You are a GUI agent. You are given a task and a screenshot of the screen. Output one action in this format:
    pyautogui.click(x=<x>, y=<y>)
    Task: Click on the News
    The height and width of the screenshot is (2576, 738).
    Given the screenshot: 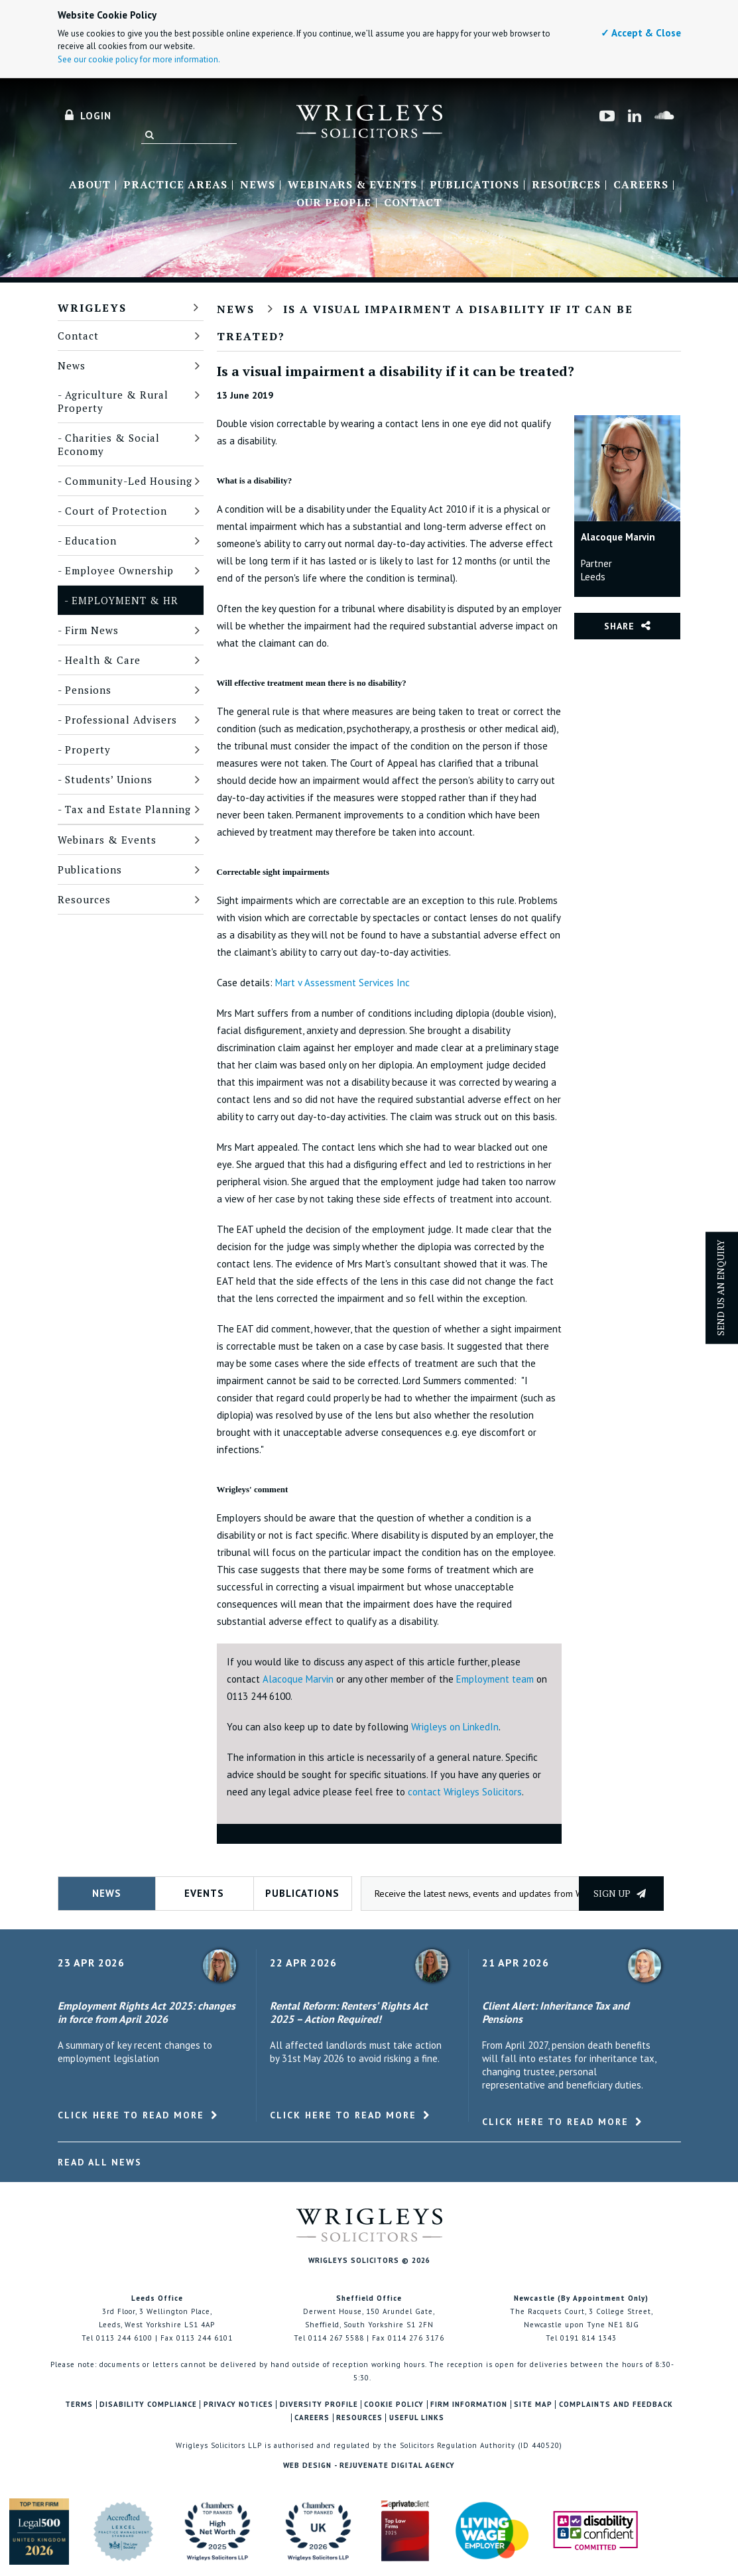 What is the action you would take?
    pyautogui.click(x=257, y=185)
    